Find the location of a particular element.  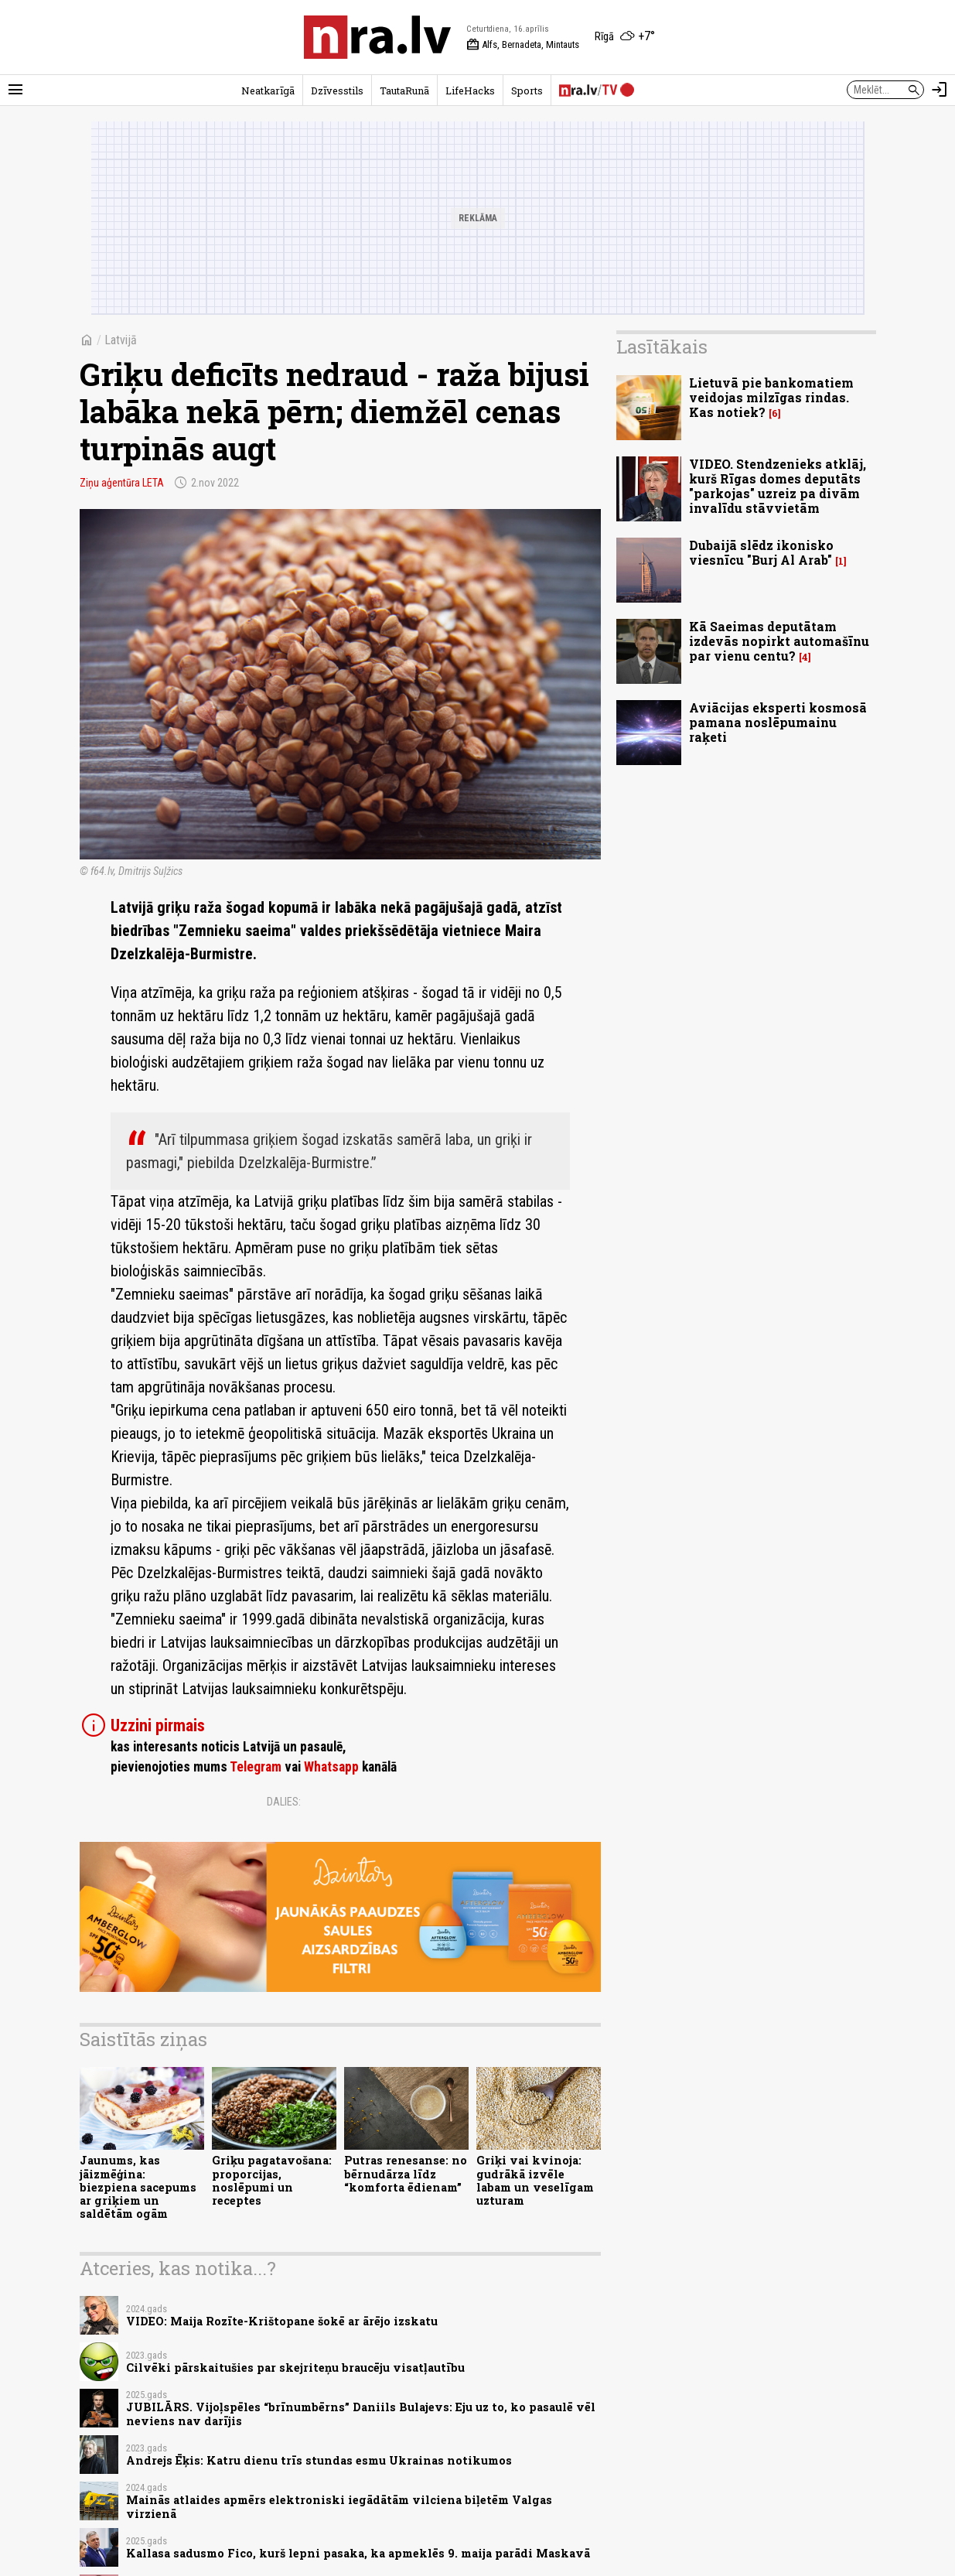

VIDEO. Stendzenieks atklāj, kurš Rīgas domes deputāts "parkojas" uzreiz pa divām invalīdu stāvvietām is located at coordinates (777, 486).